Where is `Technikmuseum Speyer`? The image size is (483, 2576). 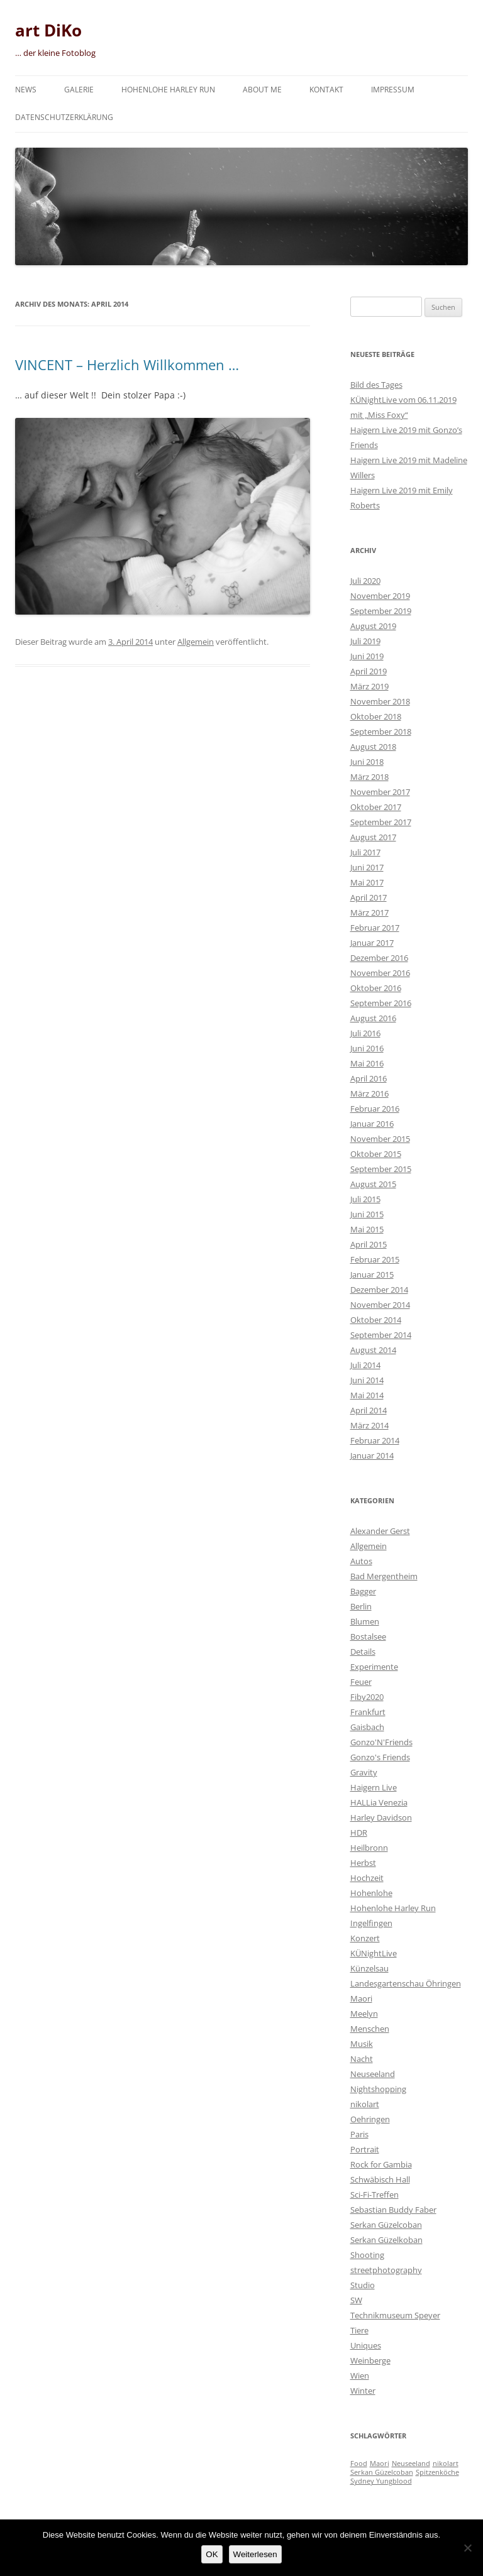
Technikmuseum Speyer is located at coordinates (395, 2315).